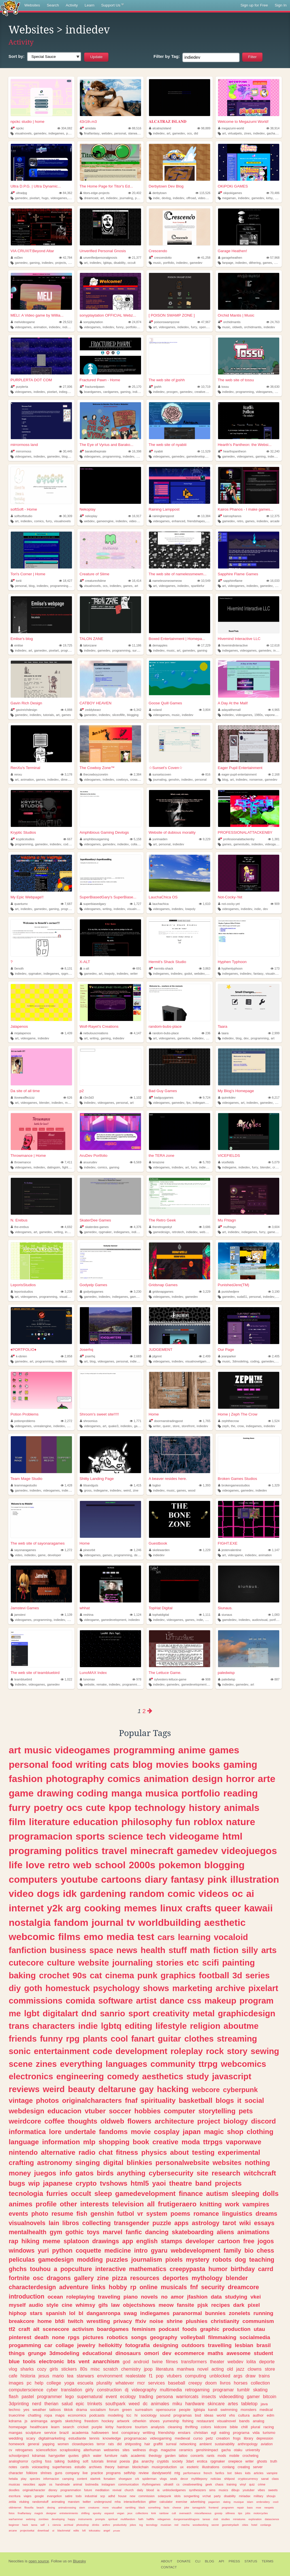 This screenshot has width=290, height=2576. What do you see at coordinates (31, 2013) in the screenshot?
I see `lgbt` at bounding box center [31, 2013].